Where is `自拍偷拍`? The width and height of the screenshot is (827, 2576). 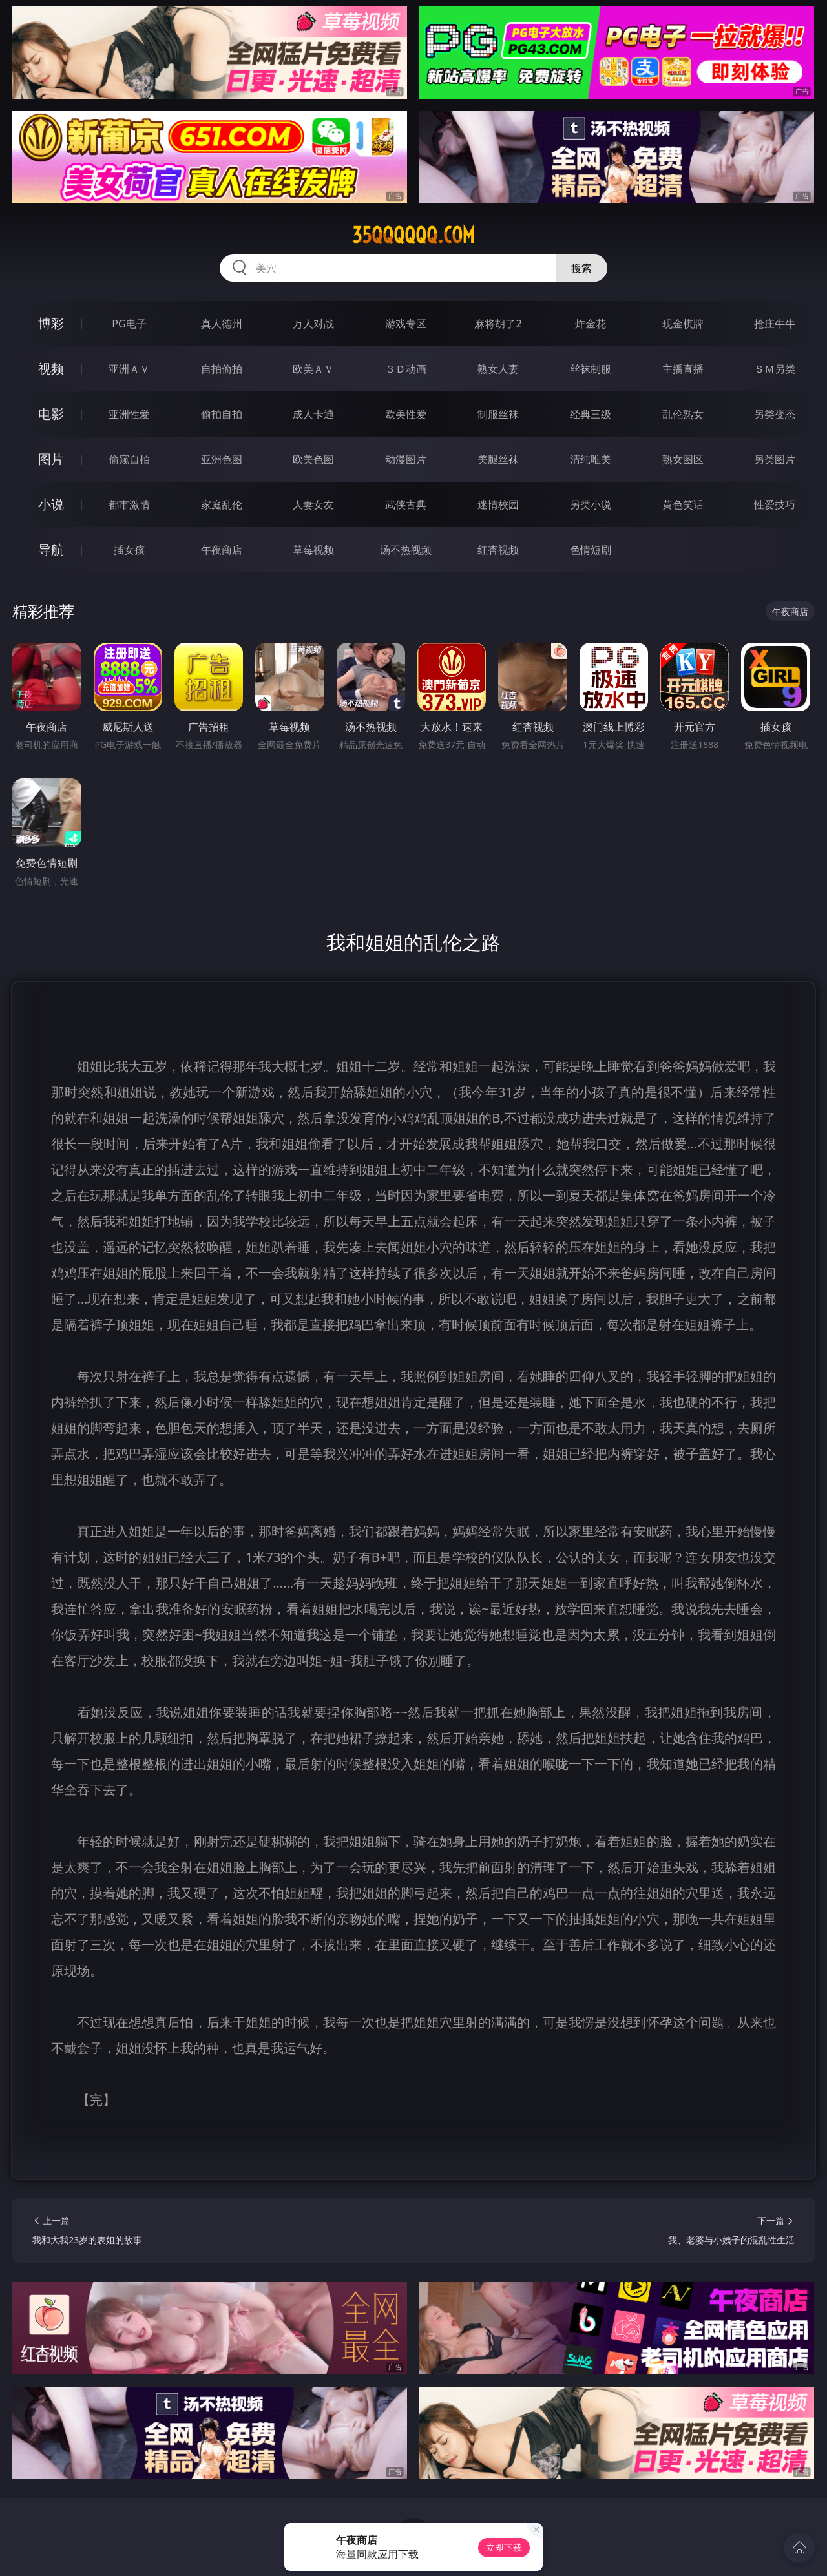
自拍偷拍 is located at coordinates (221, 369).